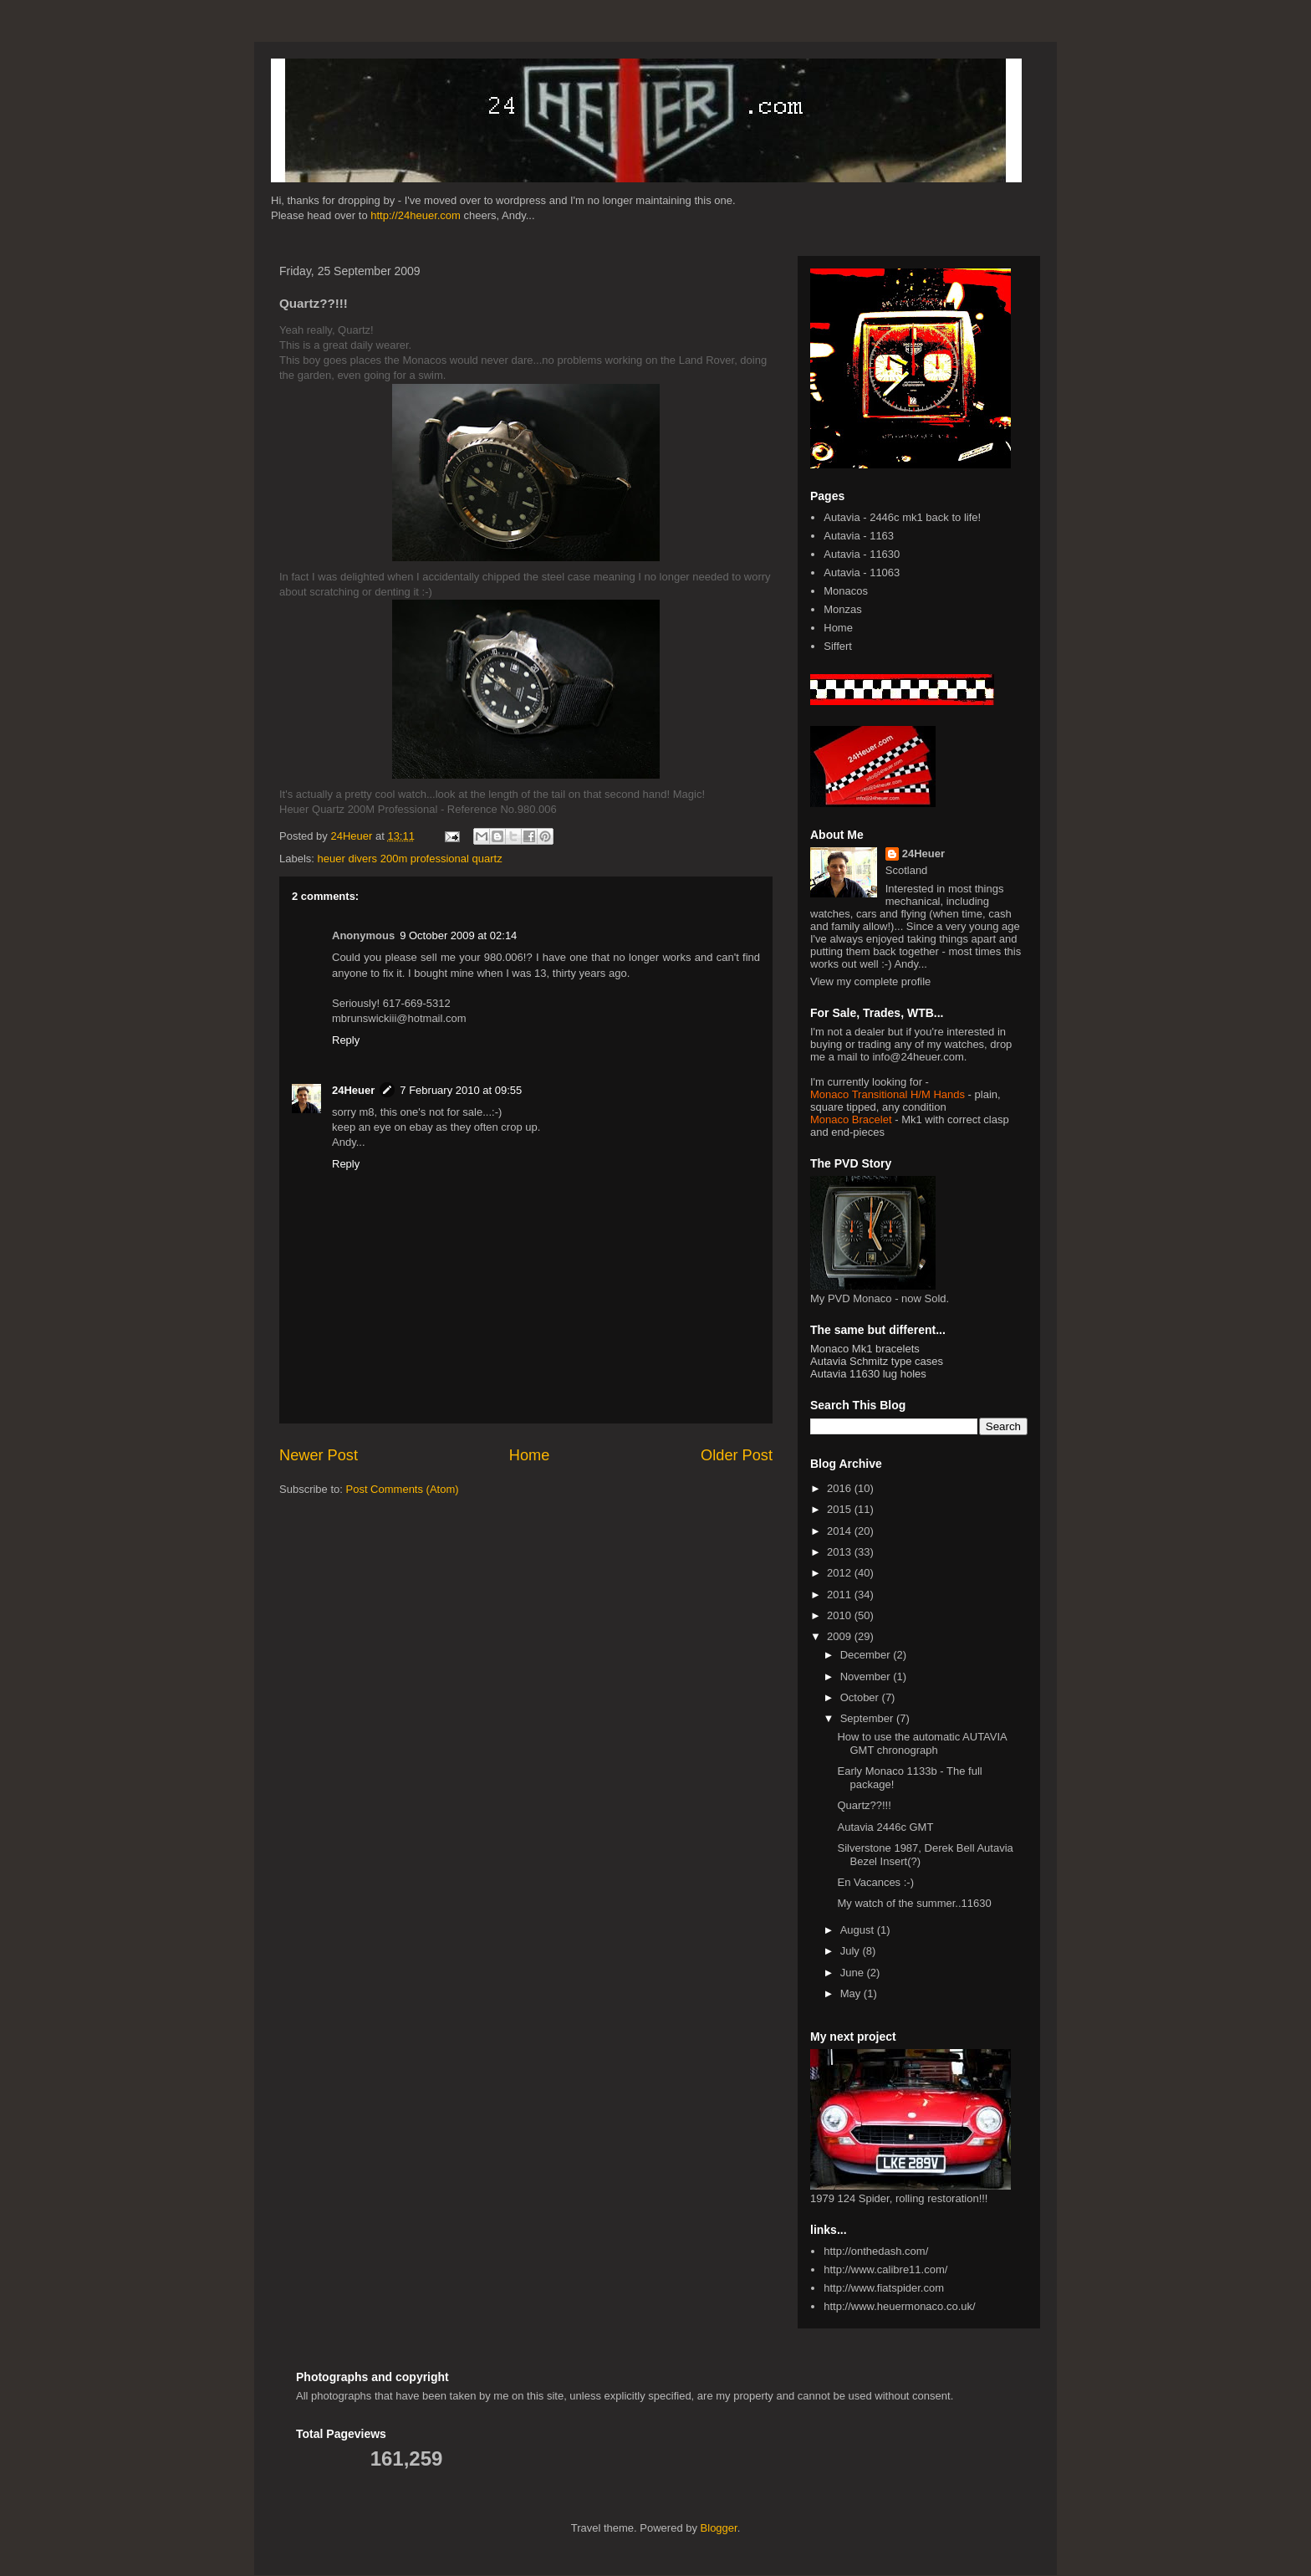 This screenshot has height=2576, width=1311. I want to click on My watch of the summer..11630, so click(914, 1903).